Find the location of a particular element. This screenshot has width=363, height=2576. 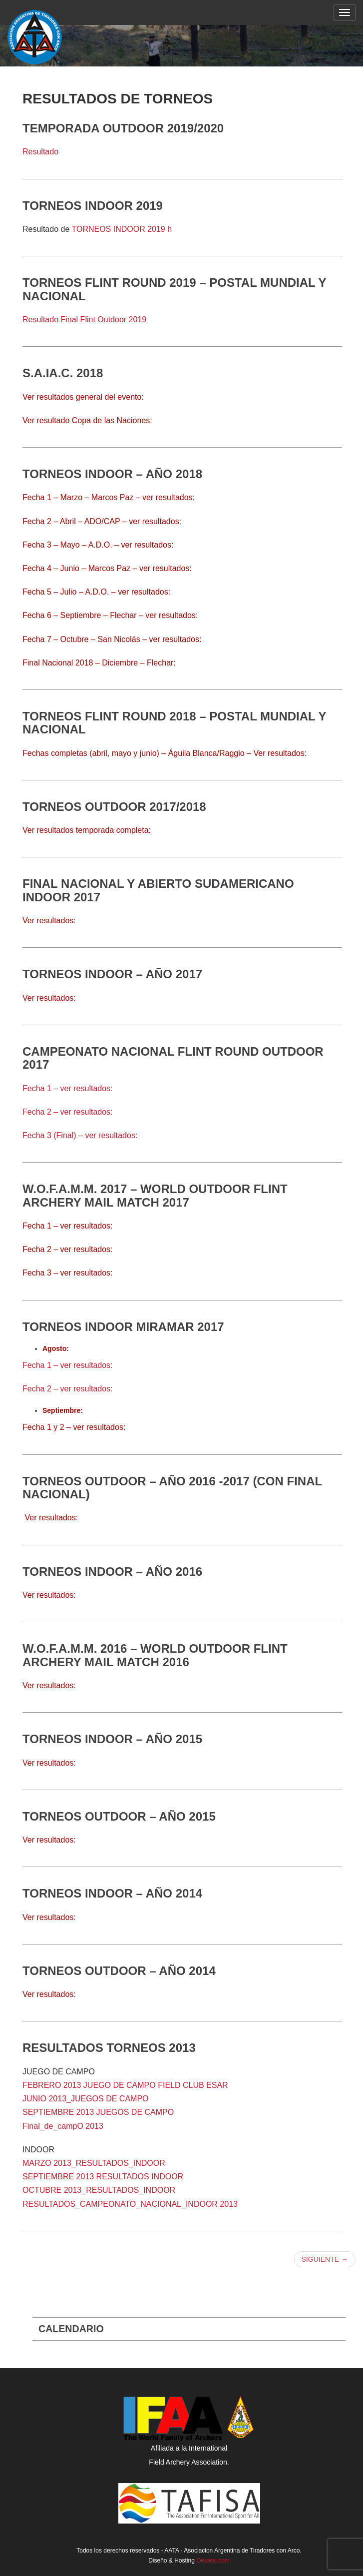

FEBRERO 2013 JUEGO DE CAMPO FIELD CLUB ESAR is located at coordinates (125, 2085).